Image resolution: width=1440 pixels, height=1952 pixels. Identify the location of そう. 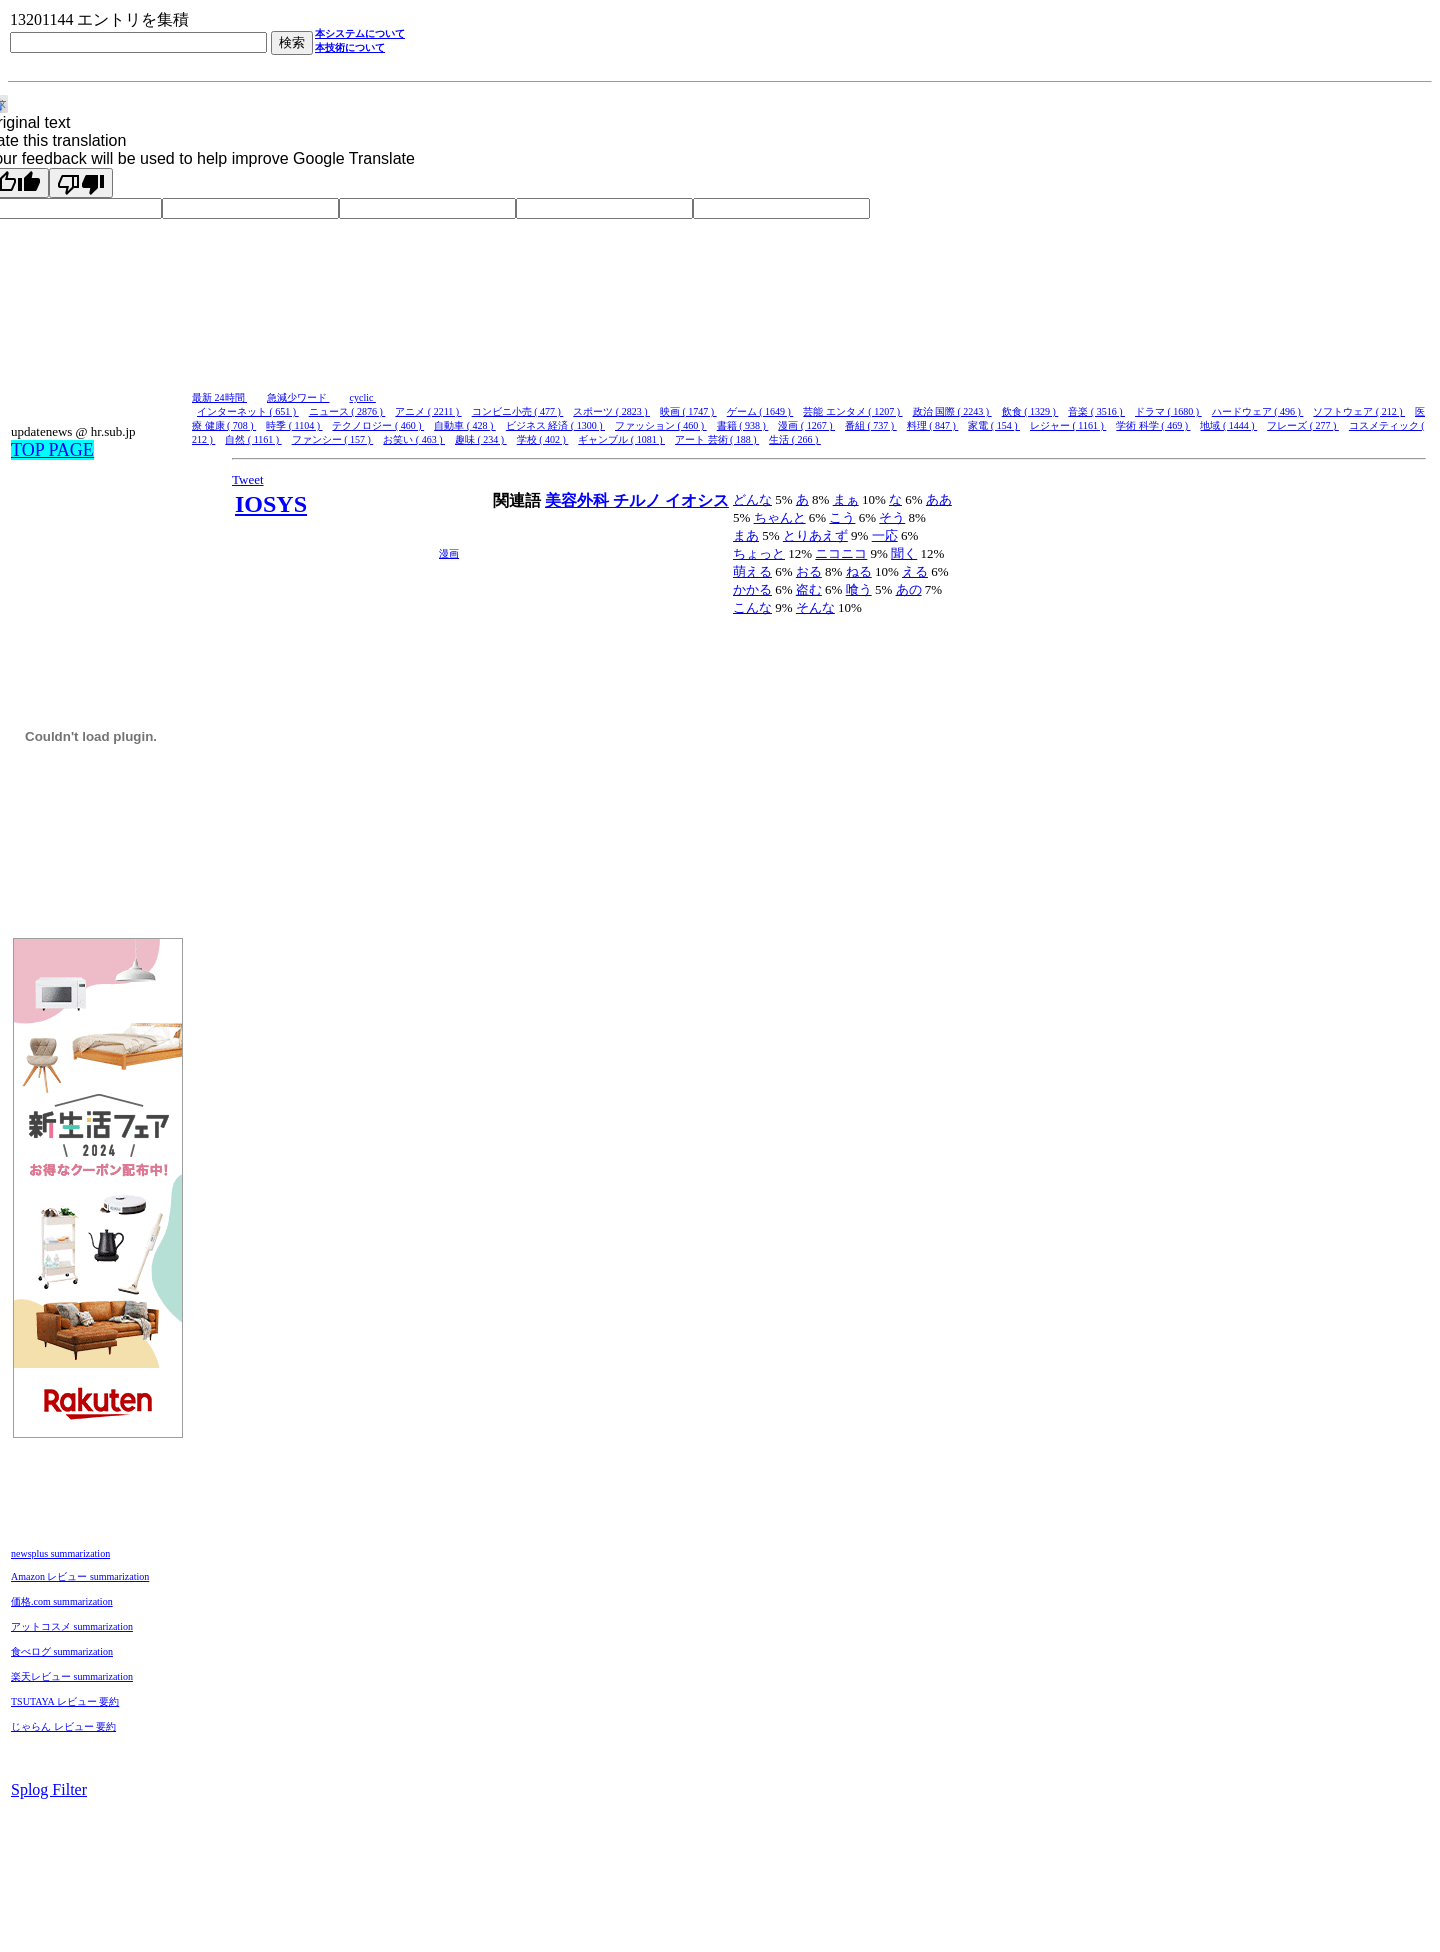
(892, 517).